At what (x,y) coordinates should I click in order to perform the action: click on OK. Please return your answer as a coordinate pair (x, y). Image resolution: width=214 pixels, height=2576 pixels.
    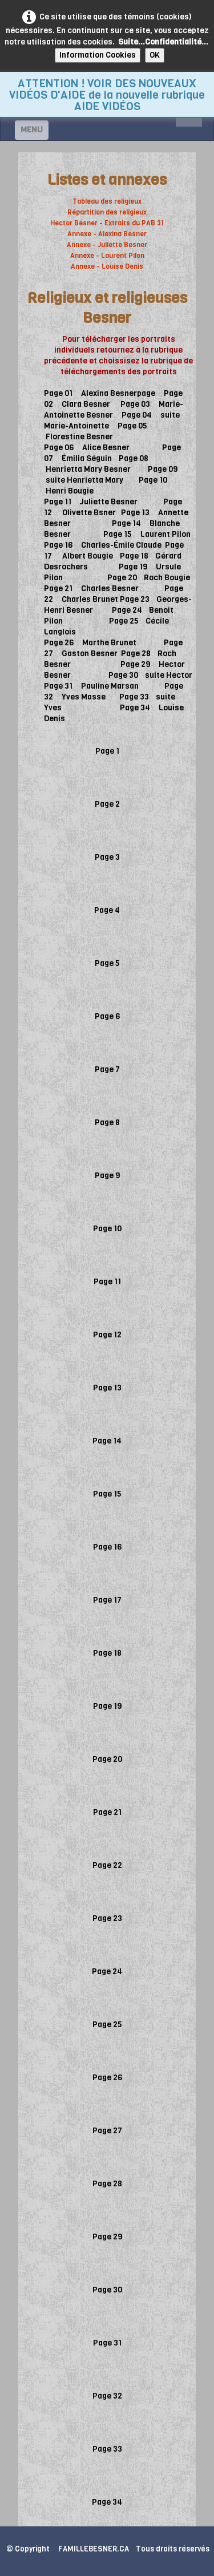
    Looking at the image, I should click on (155, 55).